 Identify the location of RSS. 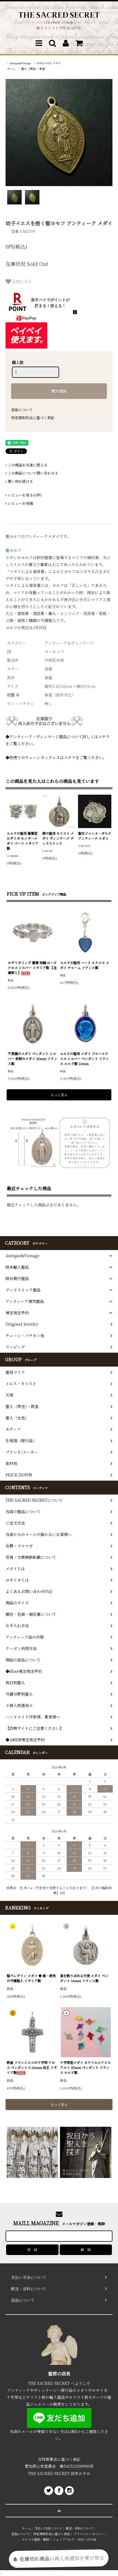
(81, 2539).